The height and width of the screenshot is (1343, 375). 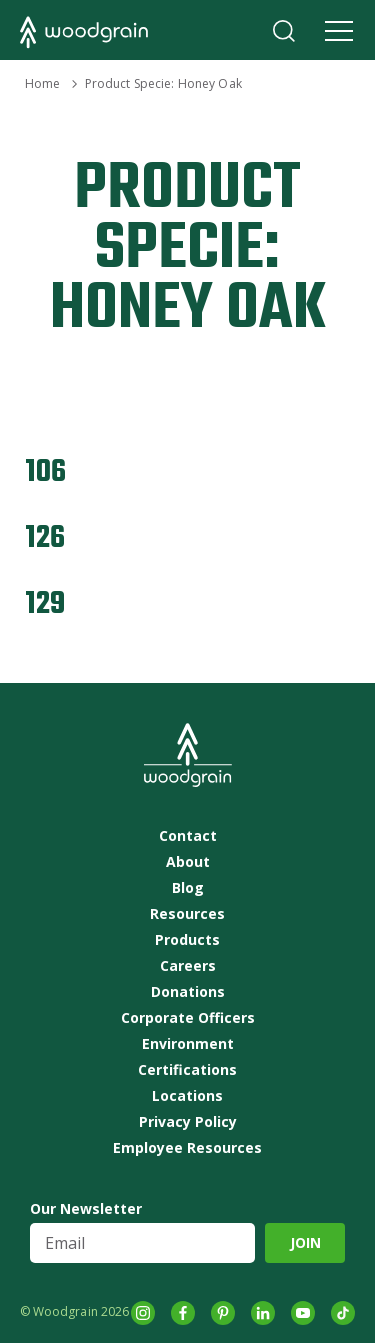 I want to click on 129, so click(x=45, y=604).